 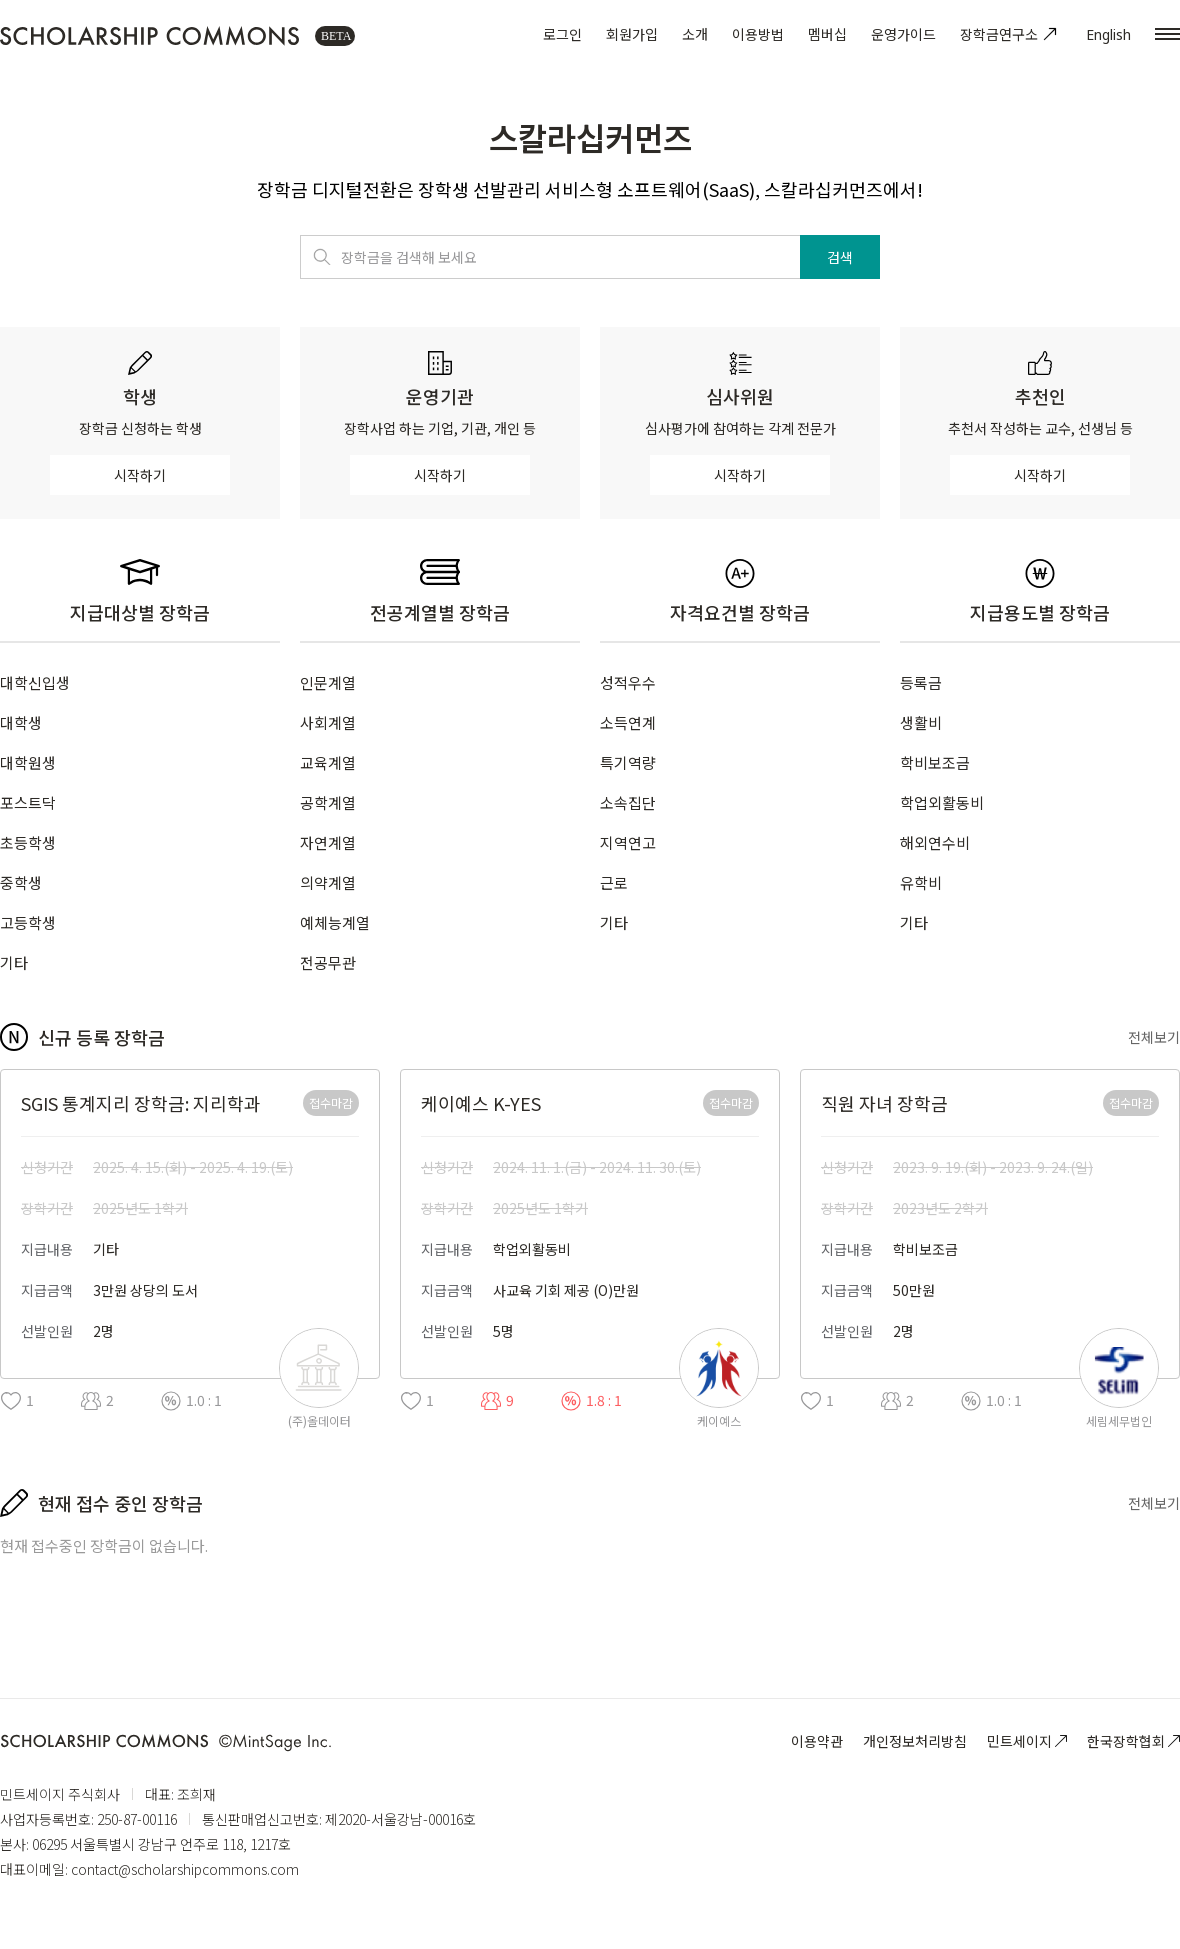 I want to click on 예체능계열, so click(x=335, y=922).